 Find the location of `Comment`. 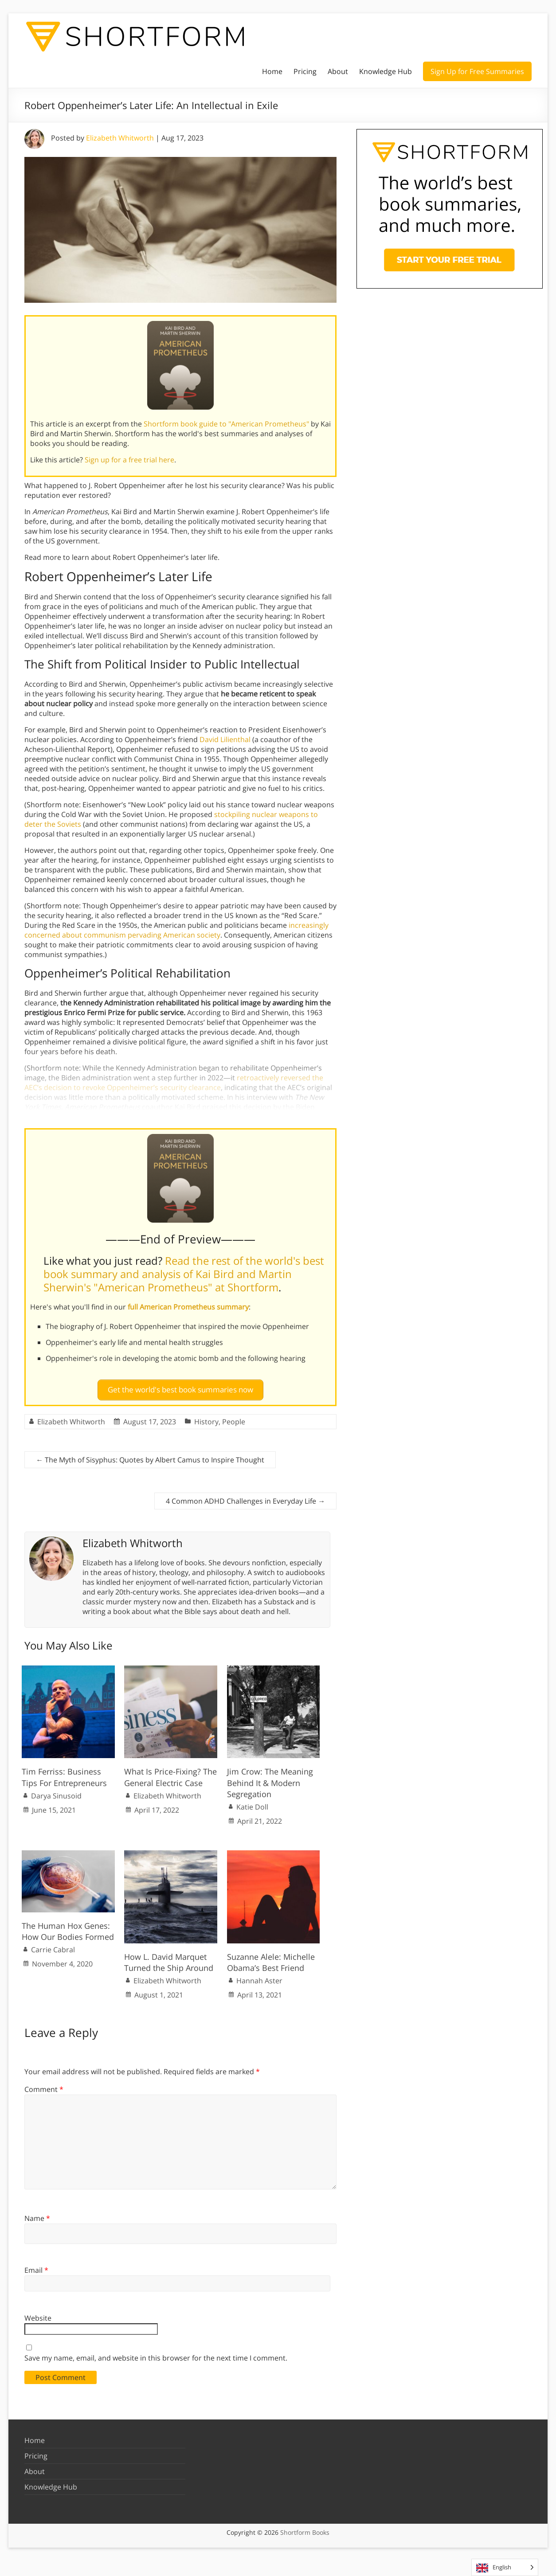

Comment is located at coordinates (43, 2086).